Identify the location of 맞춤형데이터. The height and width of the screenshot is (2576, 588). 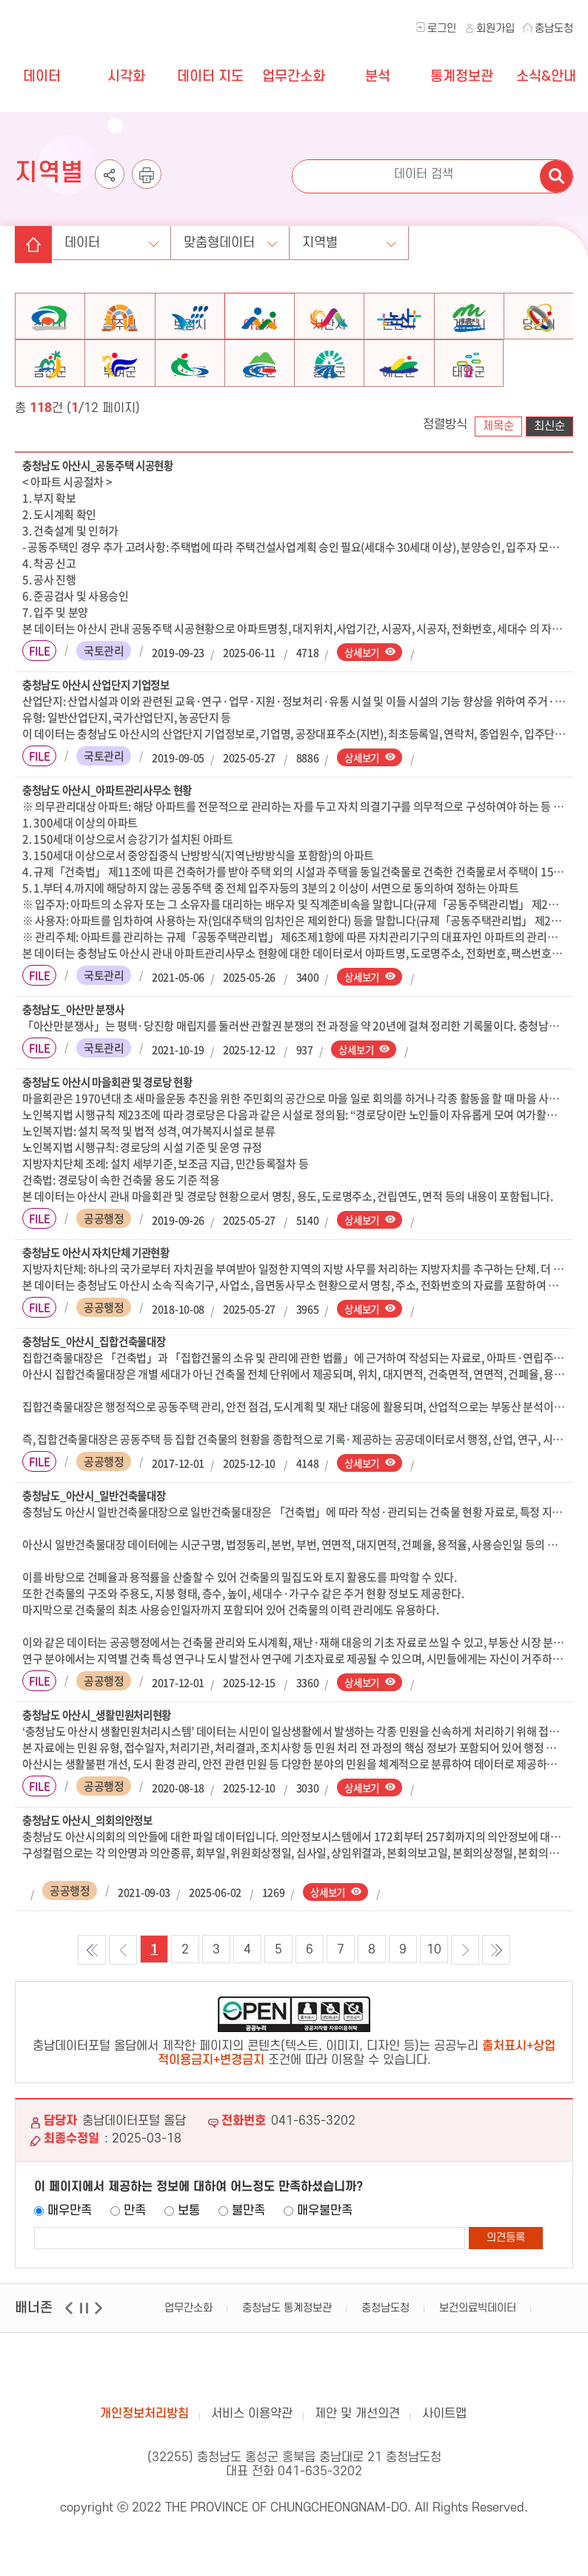
(246, 231).